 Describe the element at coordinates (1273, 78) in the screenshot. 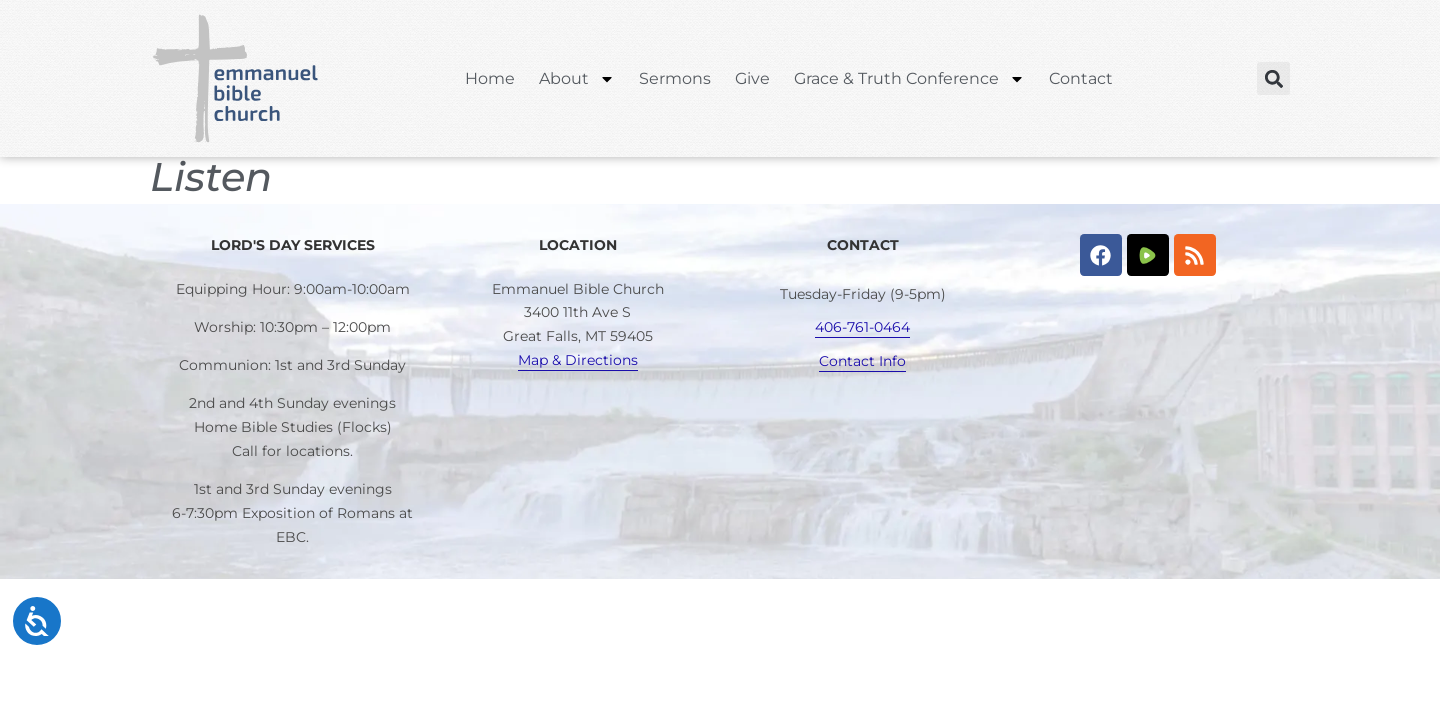

I see `[button]` at that location.